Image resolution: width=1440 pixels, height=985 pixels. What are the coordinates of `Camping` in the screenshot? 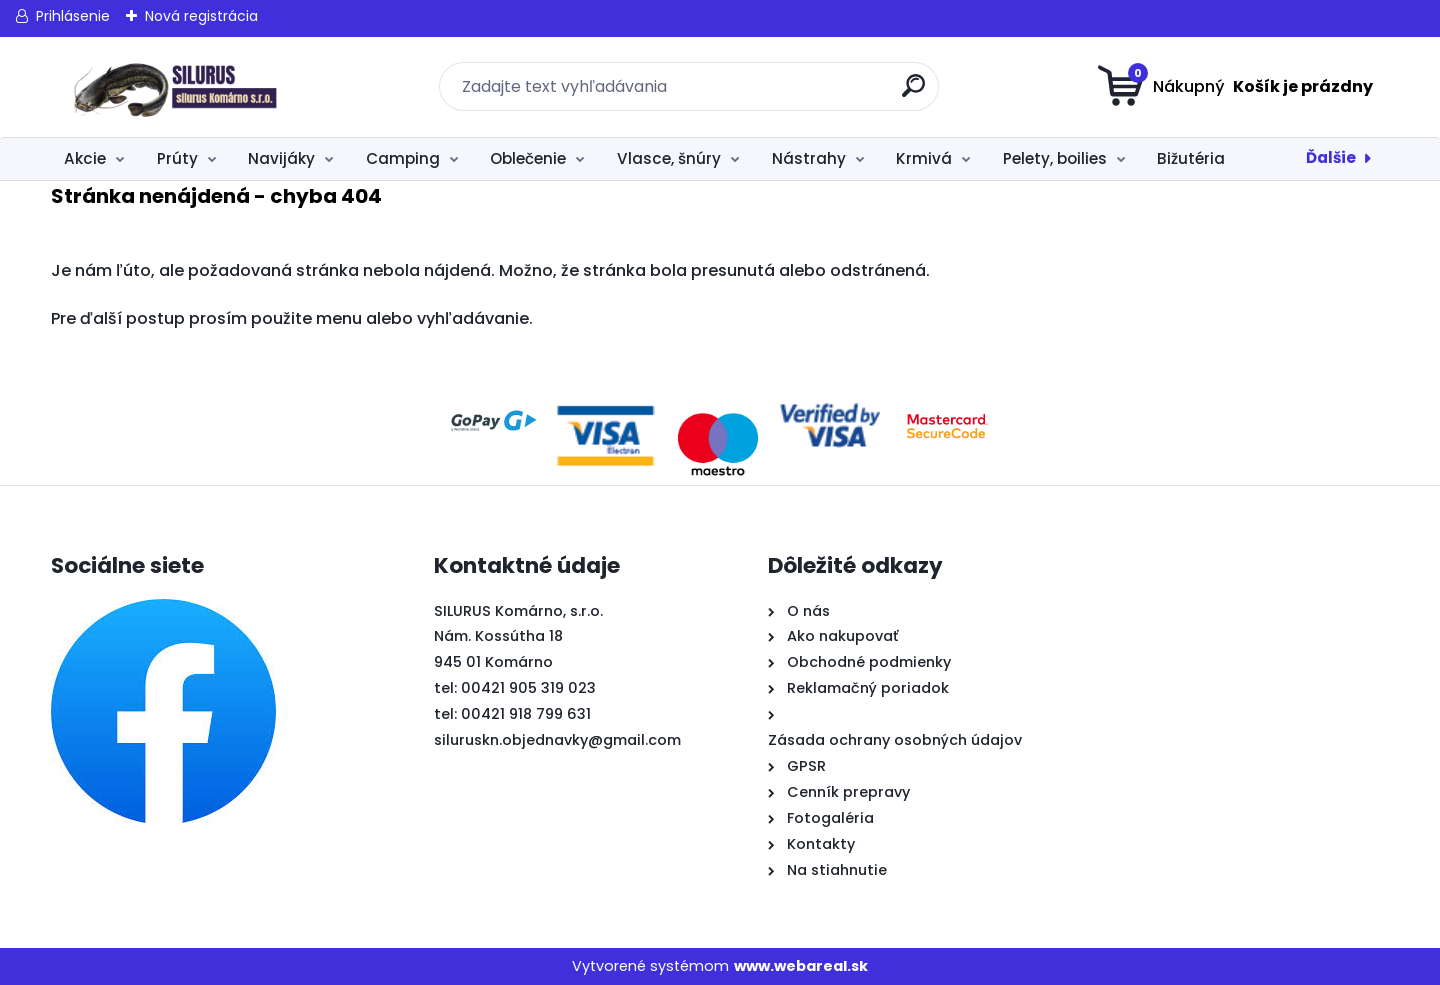 It's located at (403, 158).